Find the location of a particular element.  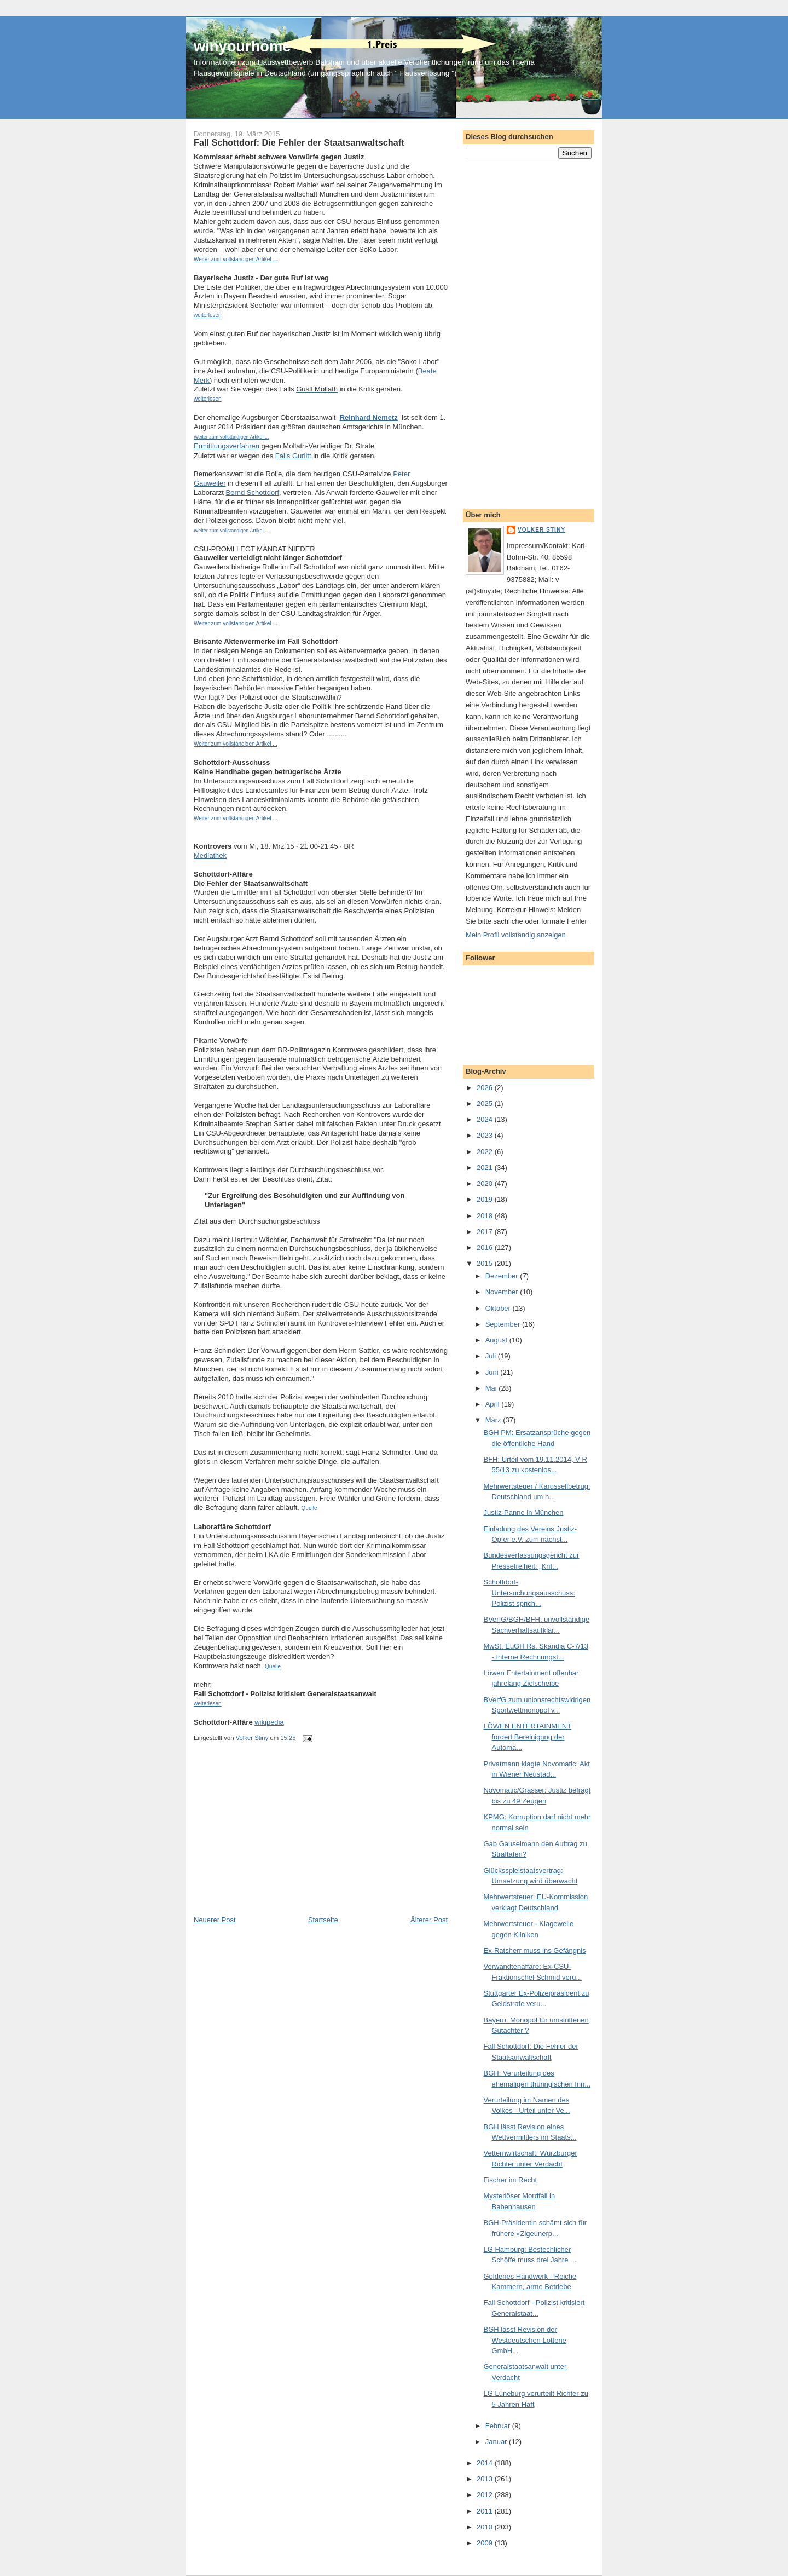

Volker Stiny is located at coordinates (541, 530).